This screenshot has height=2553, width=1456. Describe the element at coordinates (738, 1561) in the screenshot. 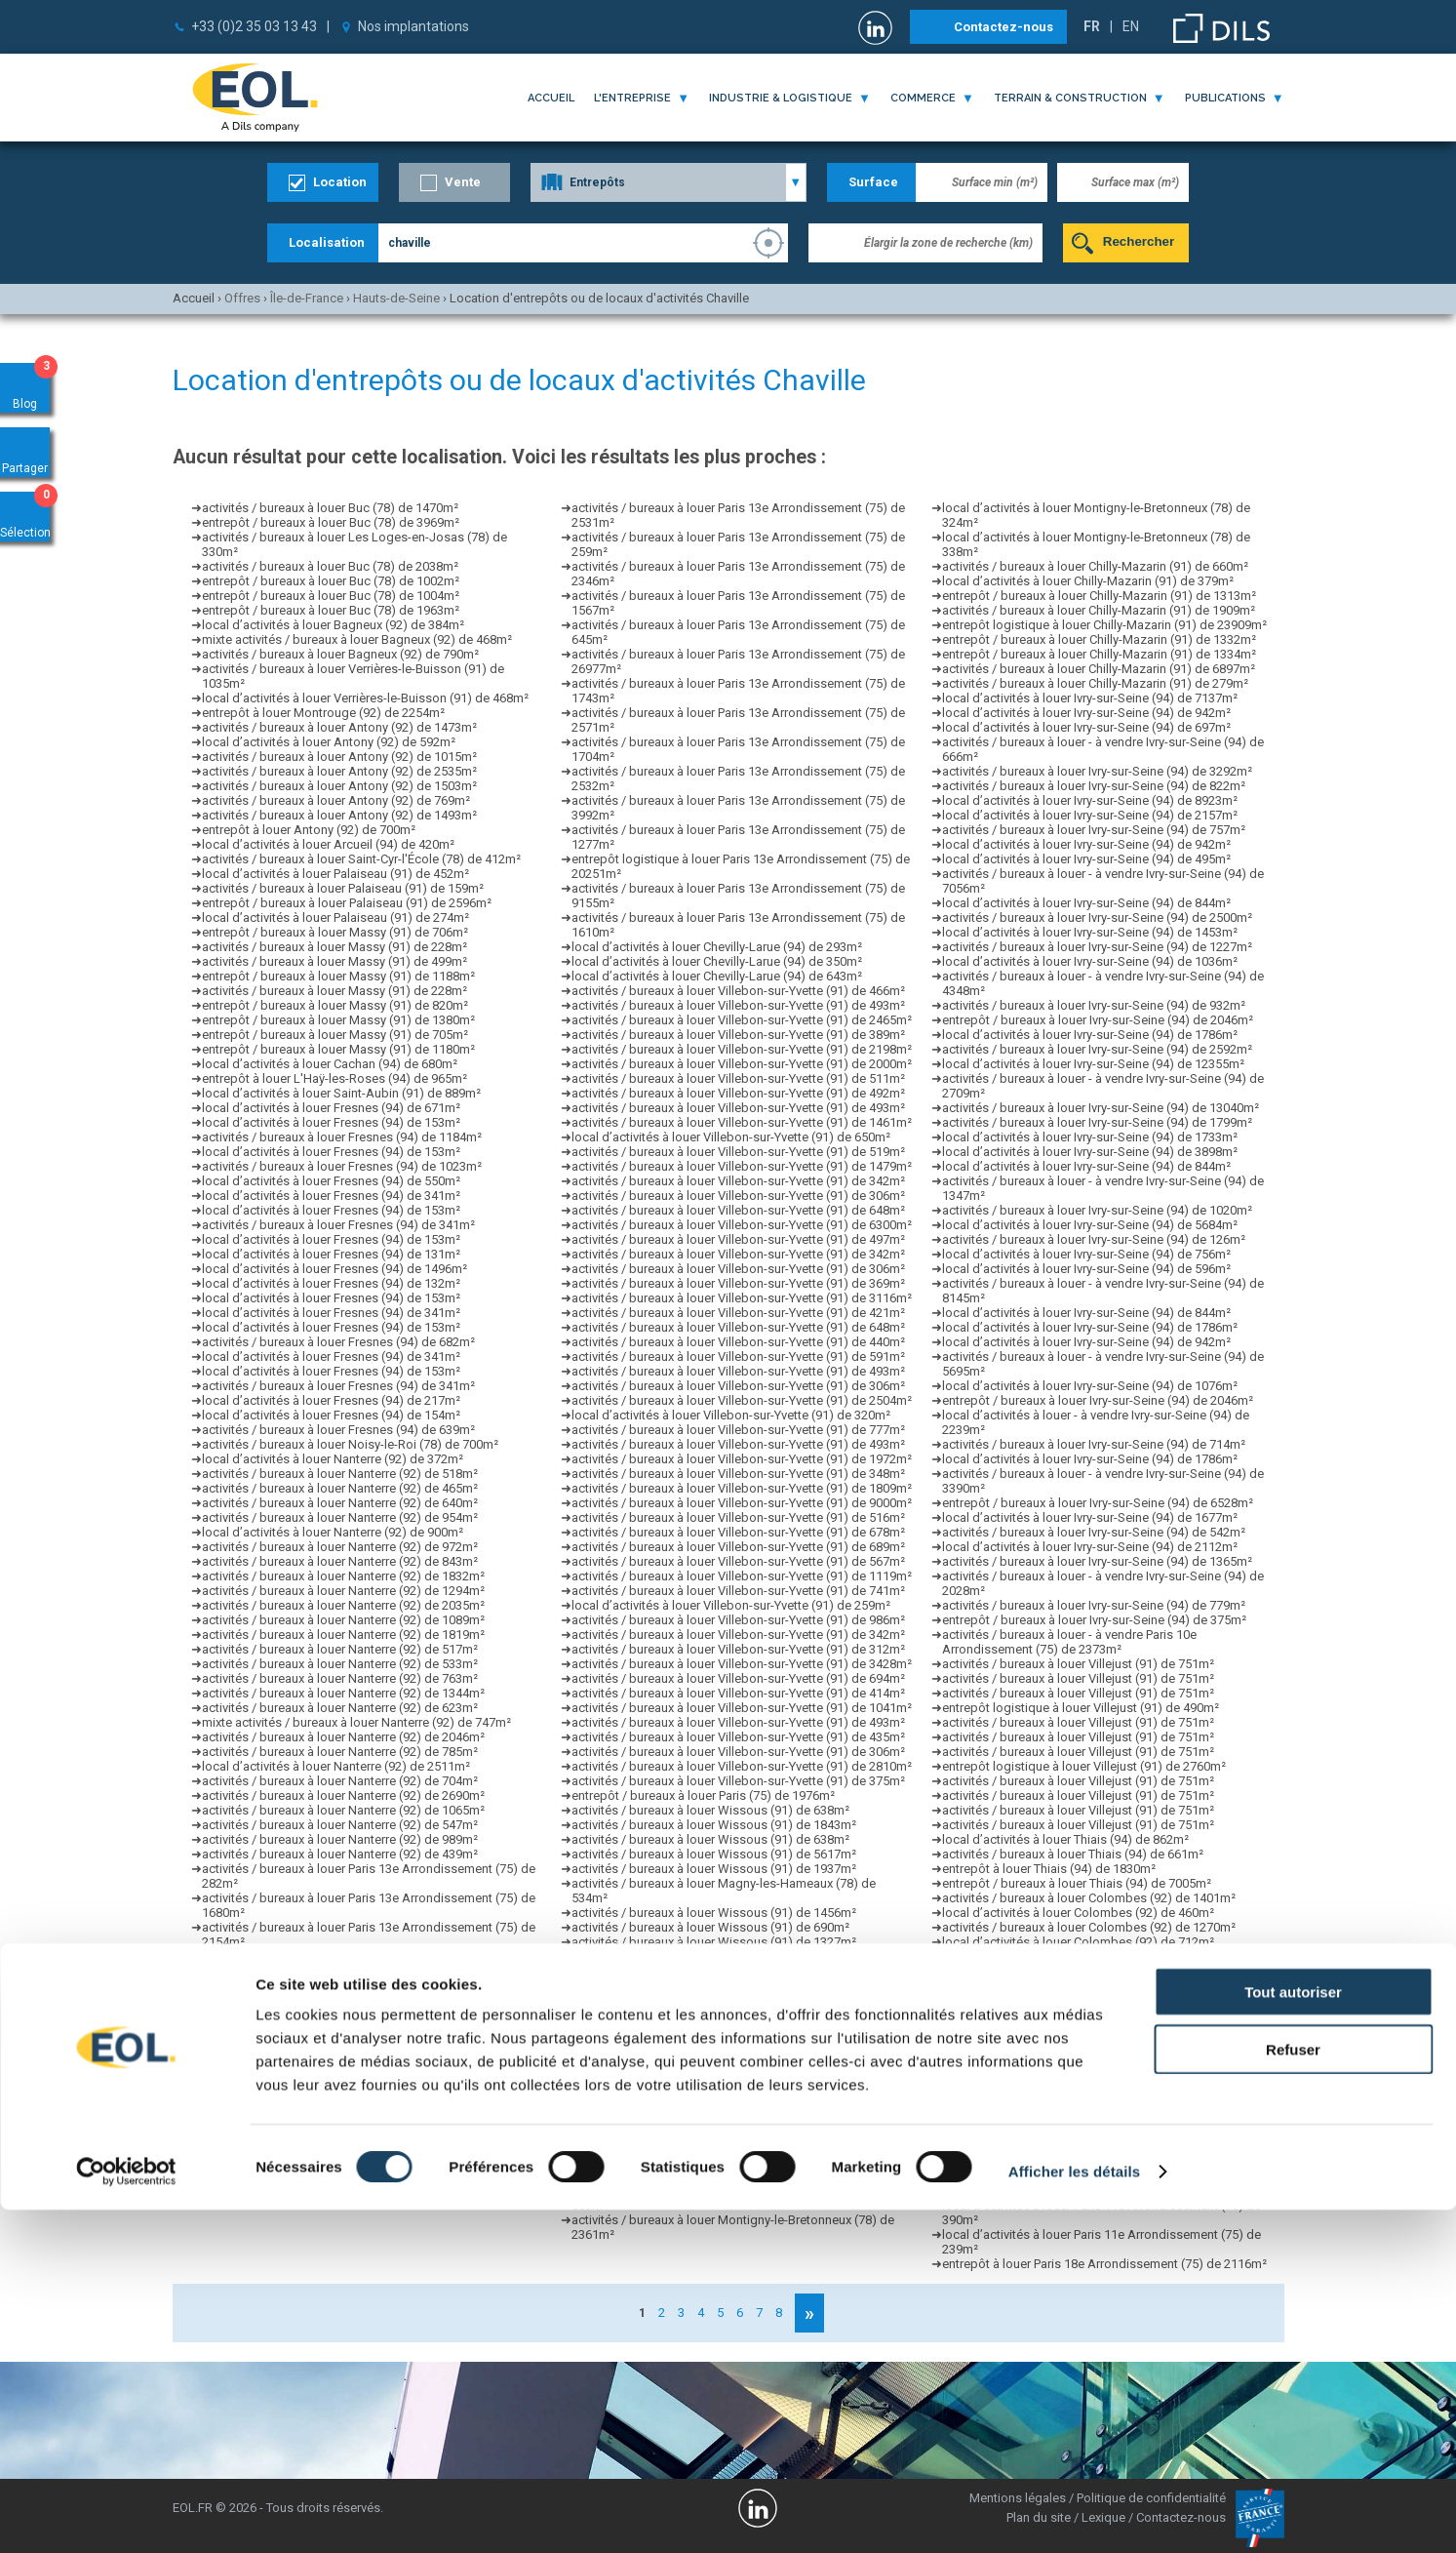

I see `activités / bureaux à louer Villebon-sur-Yvette (91) de 567m²` at that location.